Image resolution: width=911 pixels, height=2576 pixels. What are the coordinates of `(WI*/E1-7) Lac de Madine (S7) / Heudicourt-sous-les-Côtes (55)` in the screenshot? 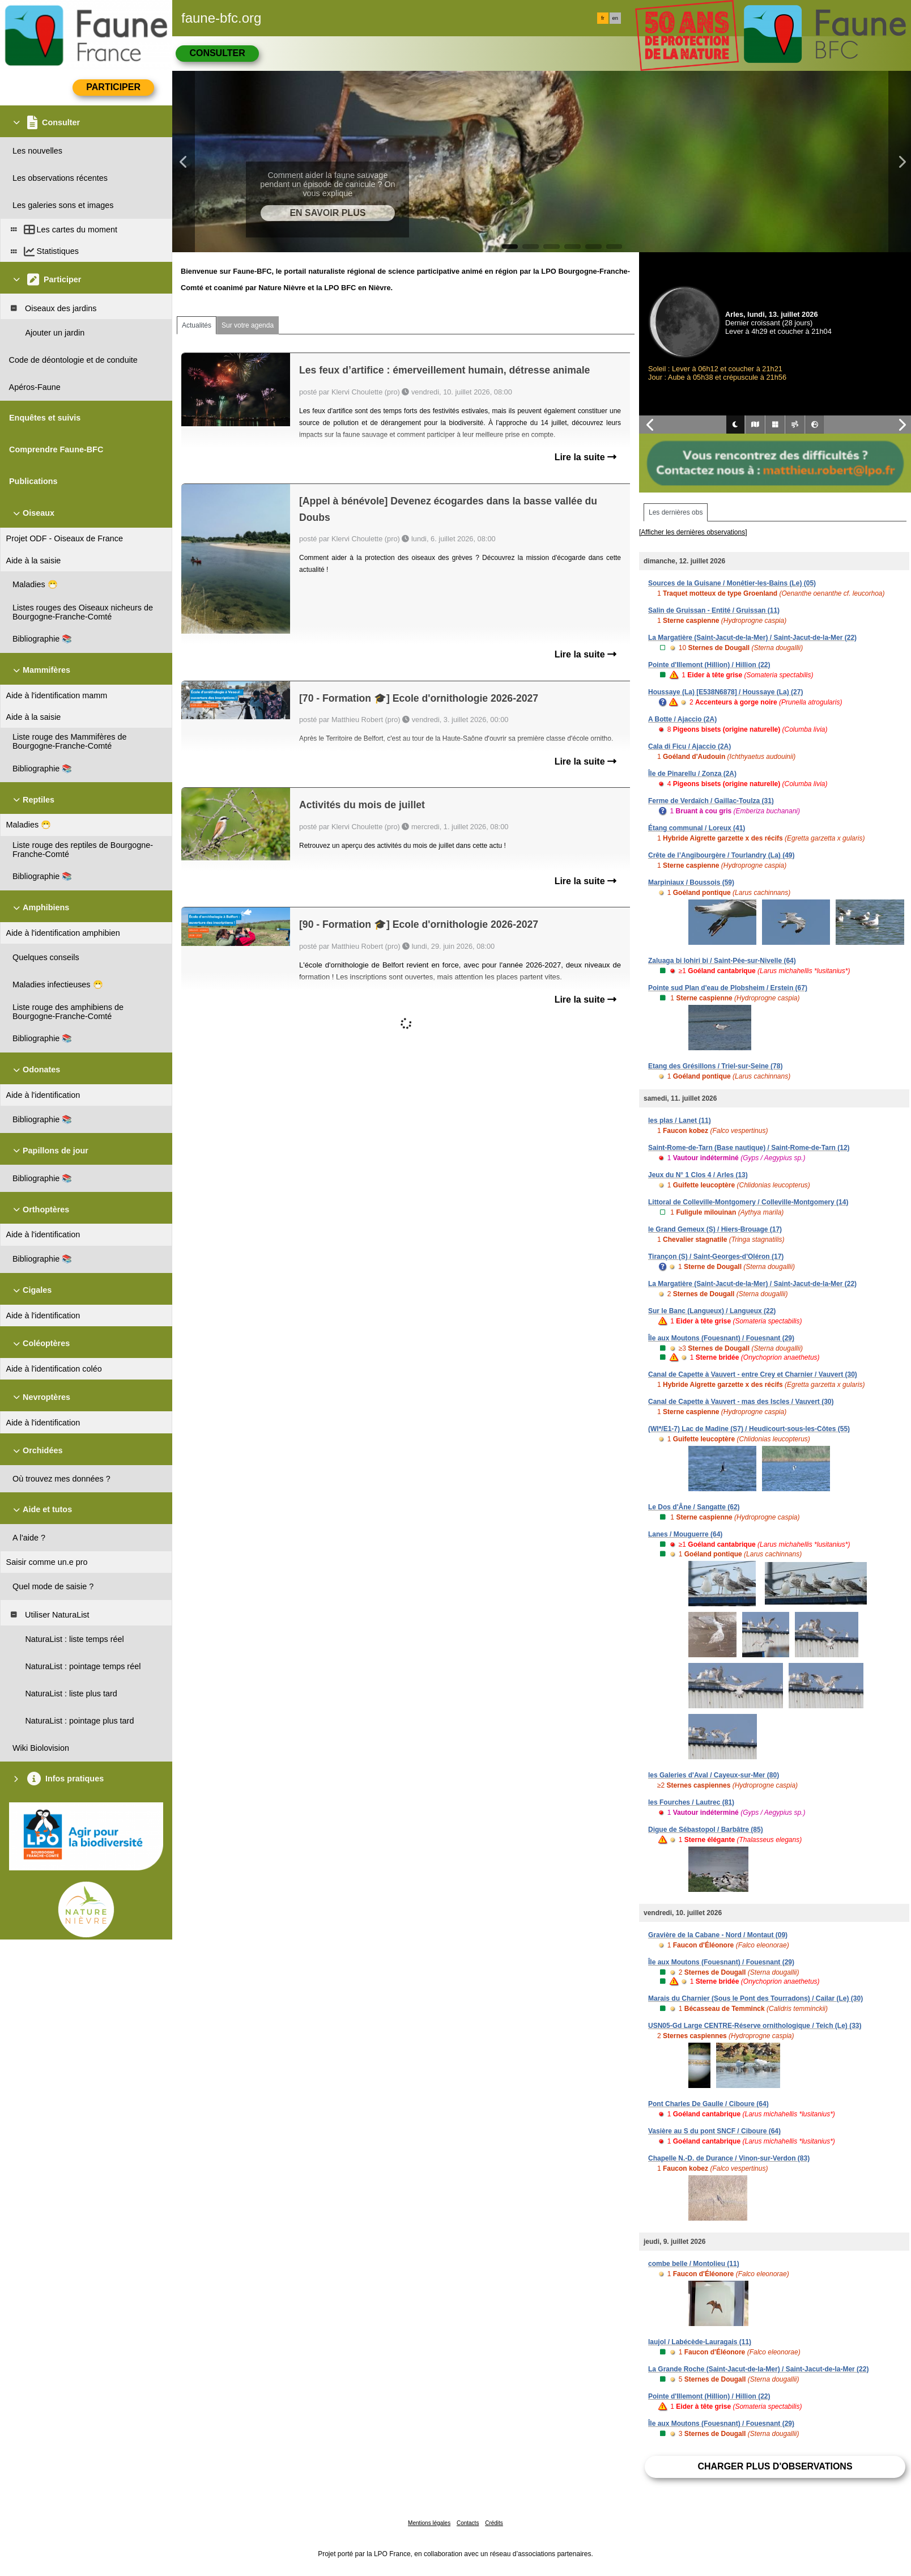 It's located at (749, 1429).